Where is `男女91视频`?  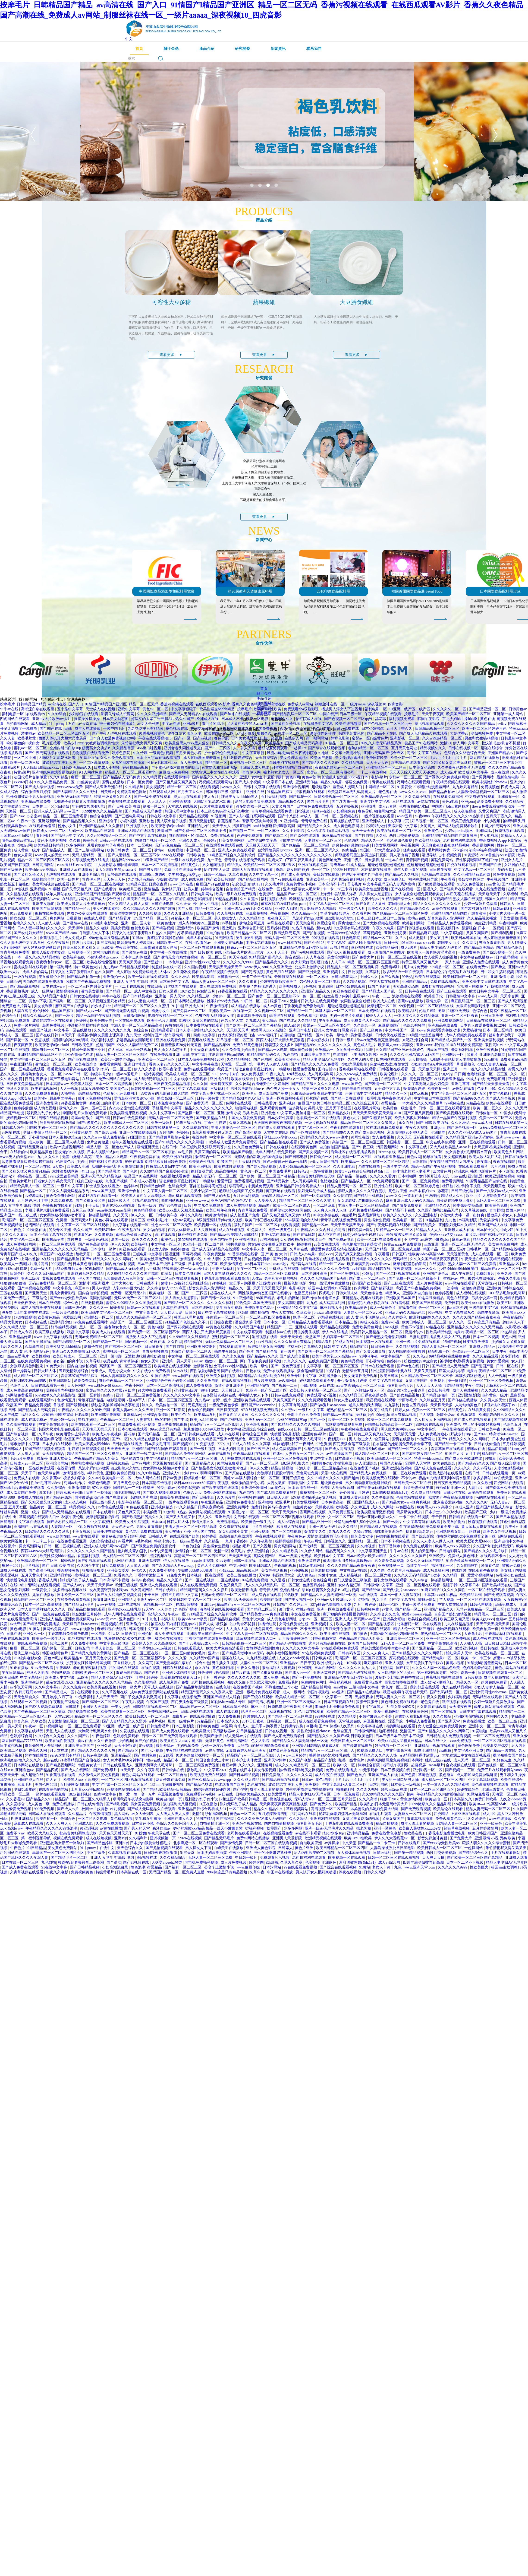
男女91视频 is located at coordinates (489, 836).